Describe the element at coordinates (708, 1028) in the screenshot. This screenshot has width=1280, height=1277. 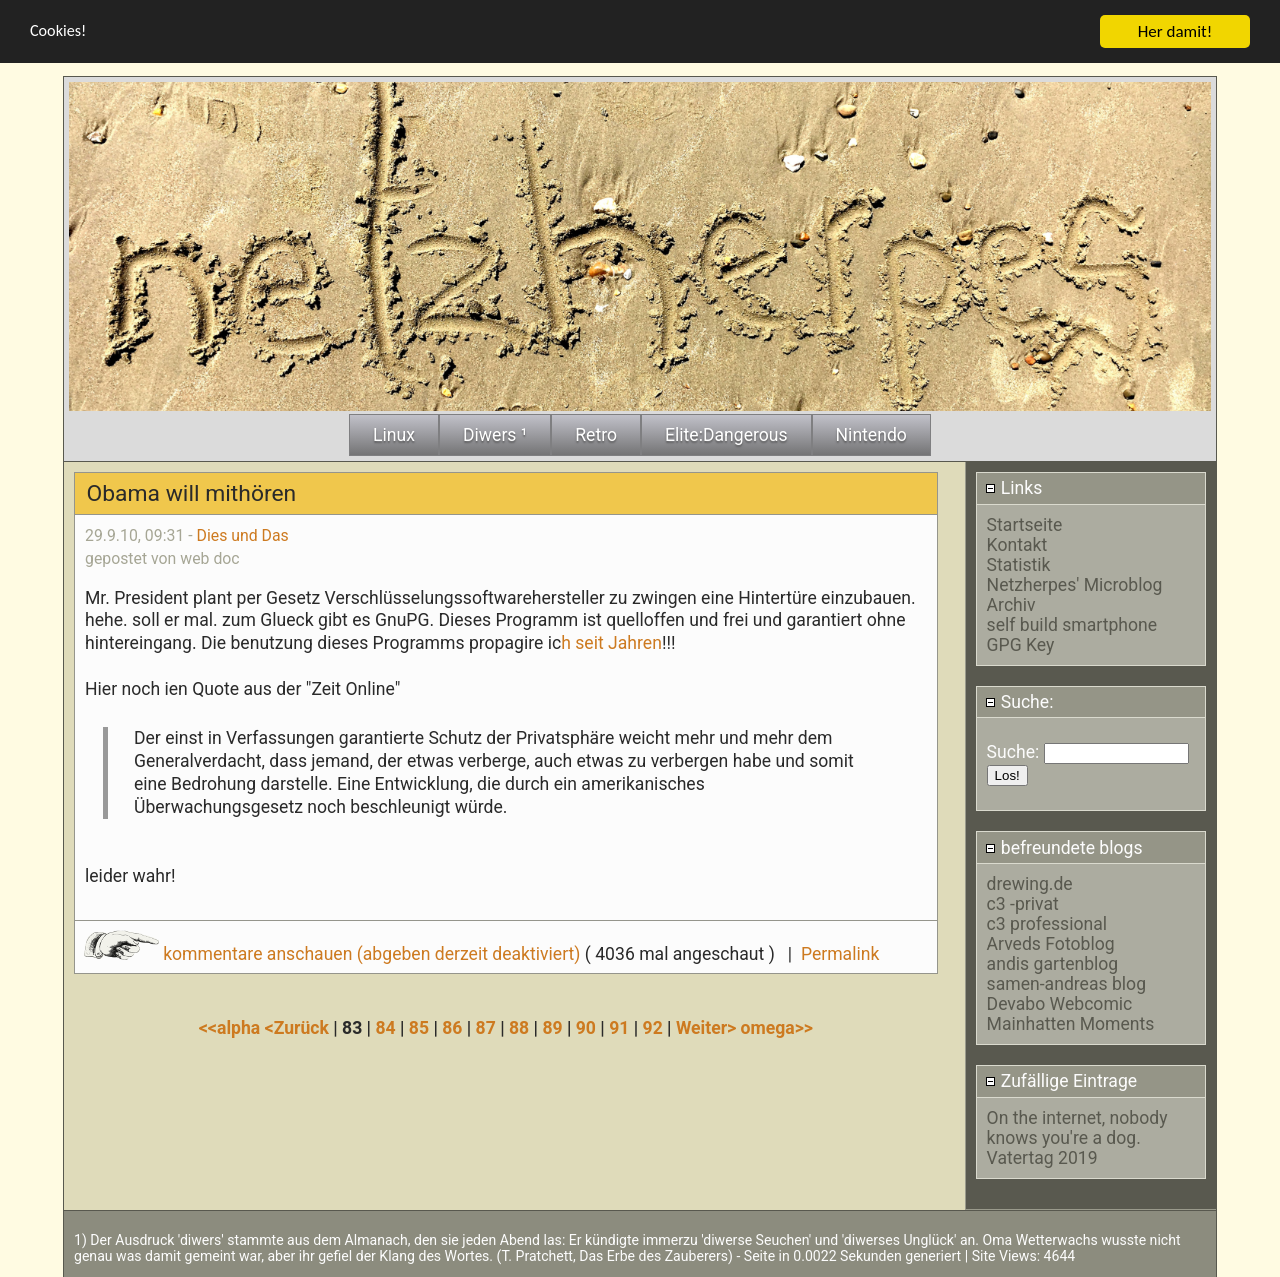
I see `Weiter>` at that location.